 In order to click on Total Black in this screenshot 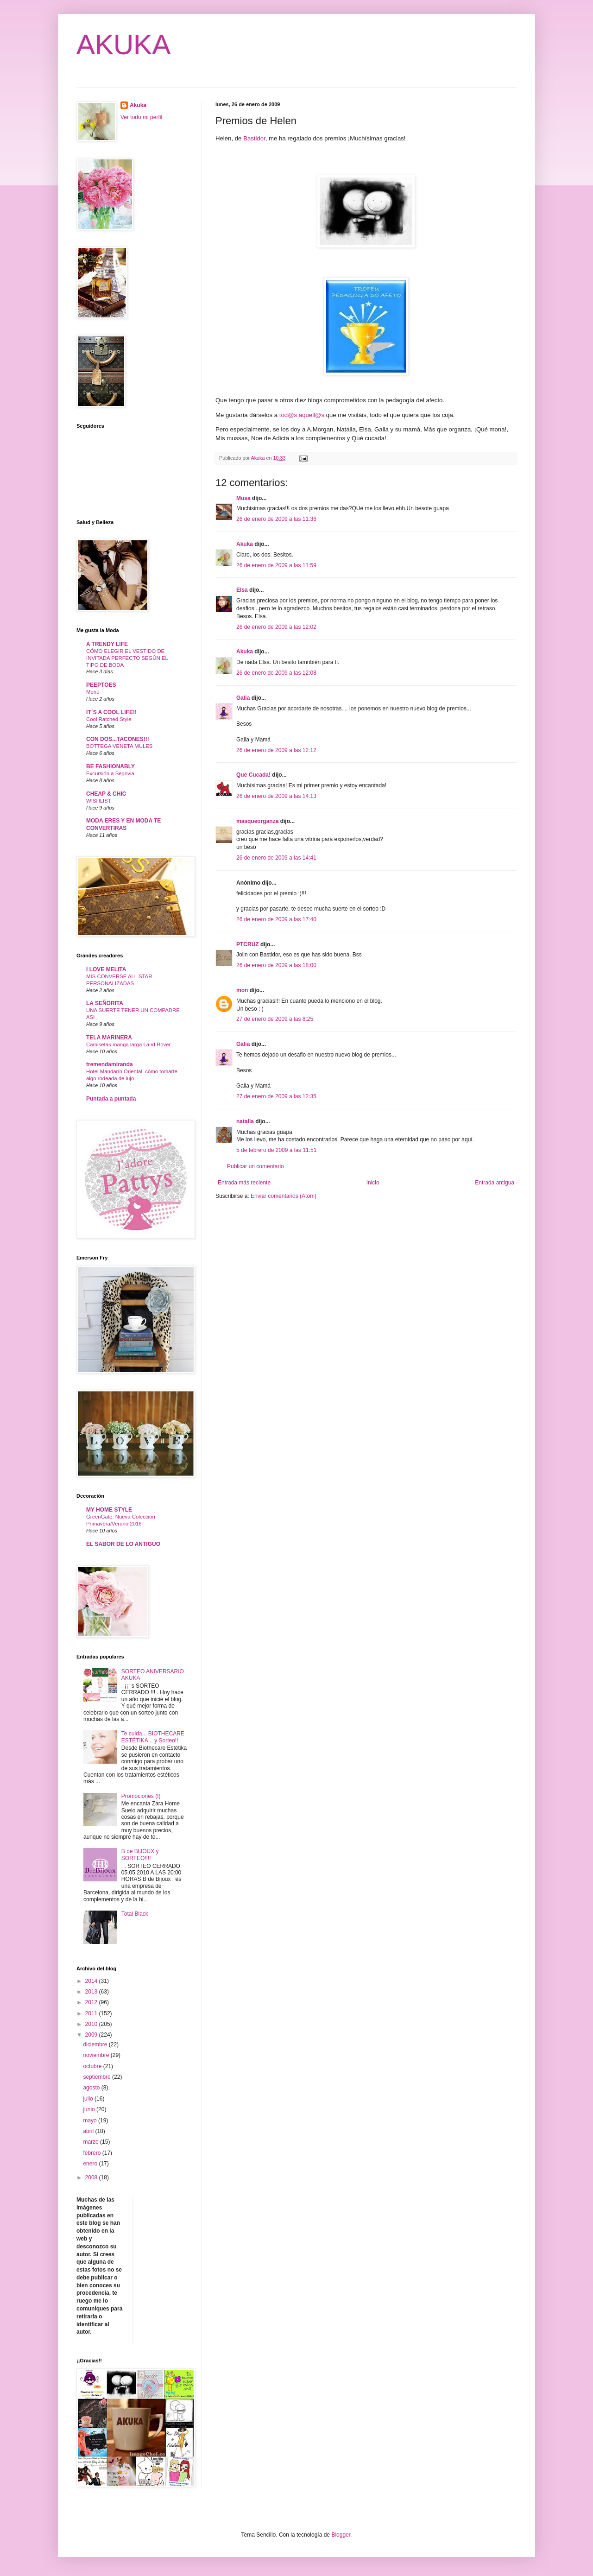, I will do `click(134, 1914)`.